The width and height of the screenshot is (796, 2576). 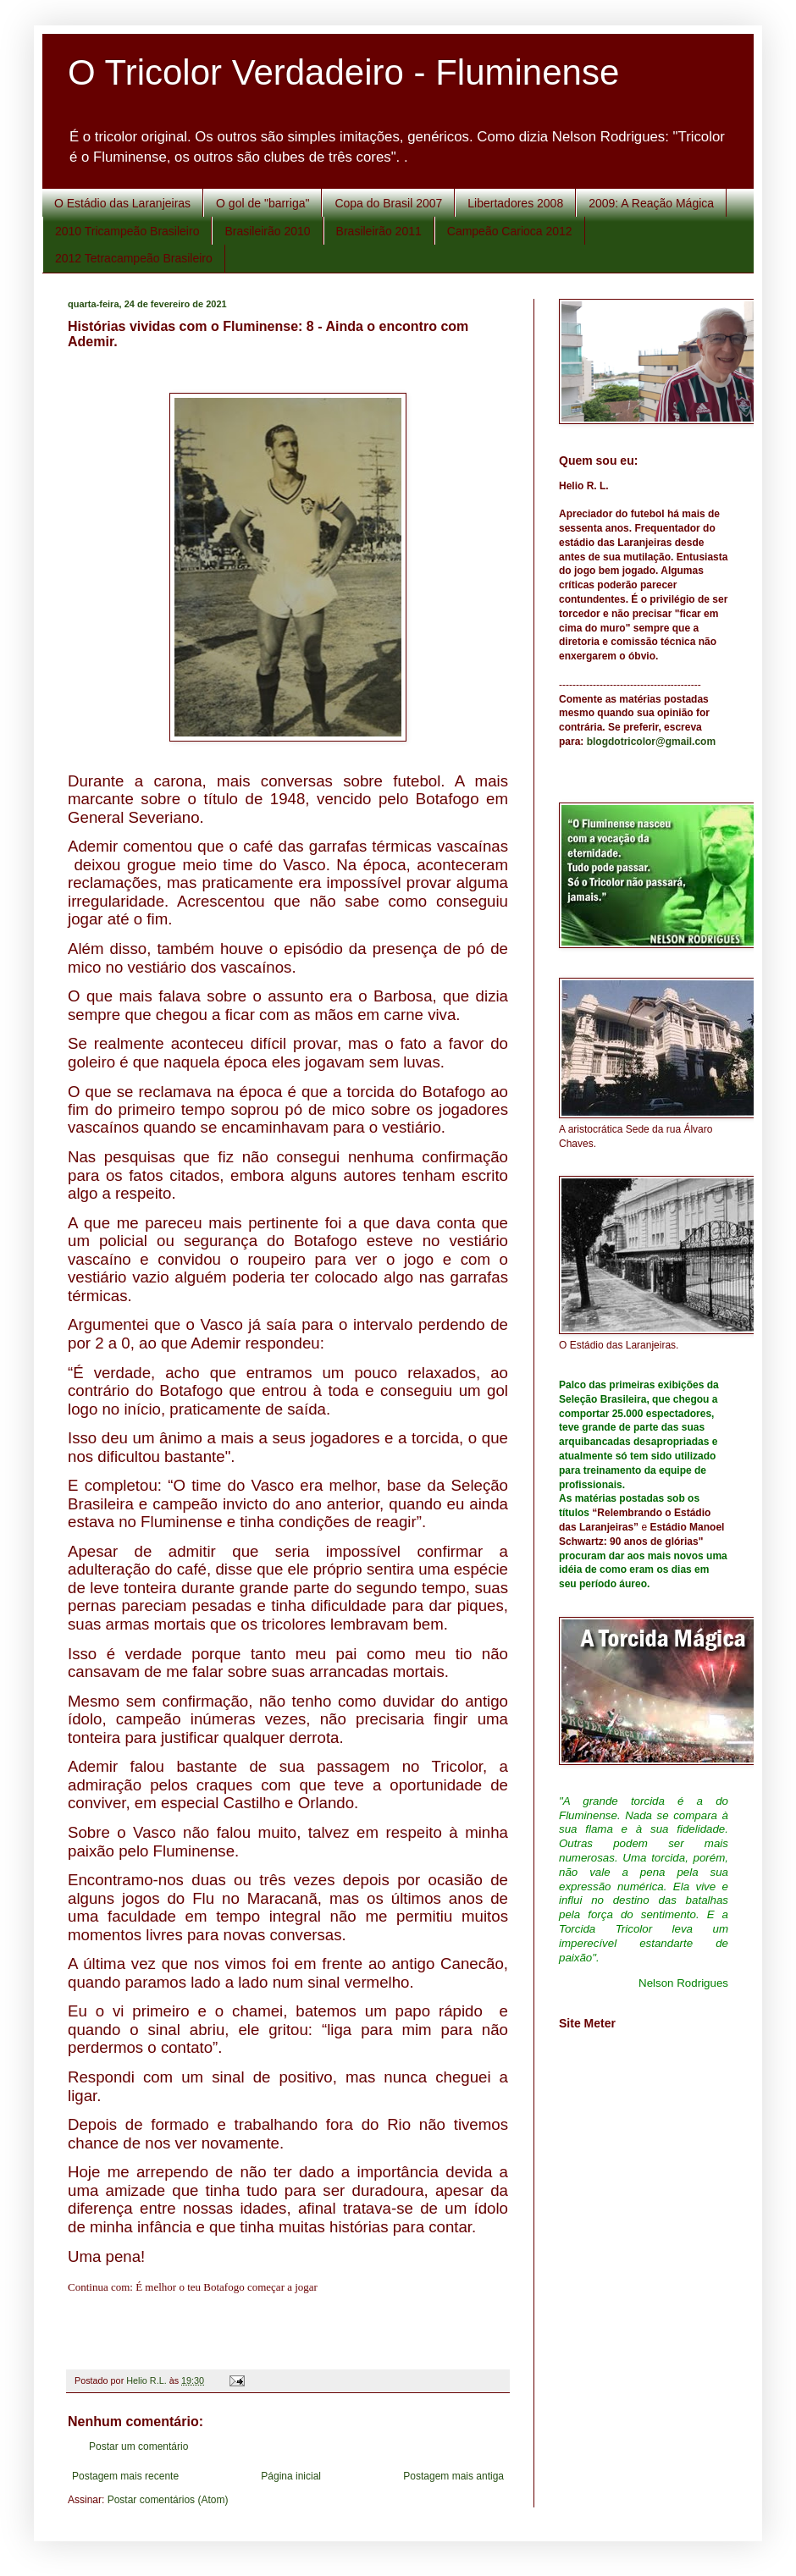 What do you see at coordinates (127, 231) in the screenshot?
I see `2010 Tricampeão Brasileiro` at bounding box center [127, 231].